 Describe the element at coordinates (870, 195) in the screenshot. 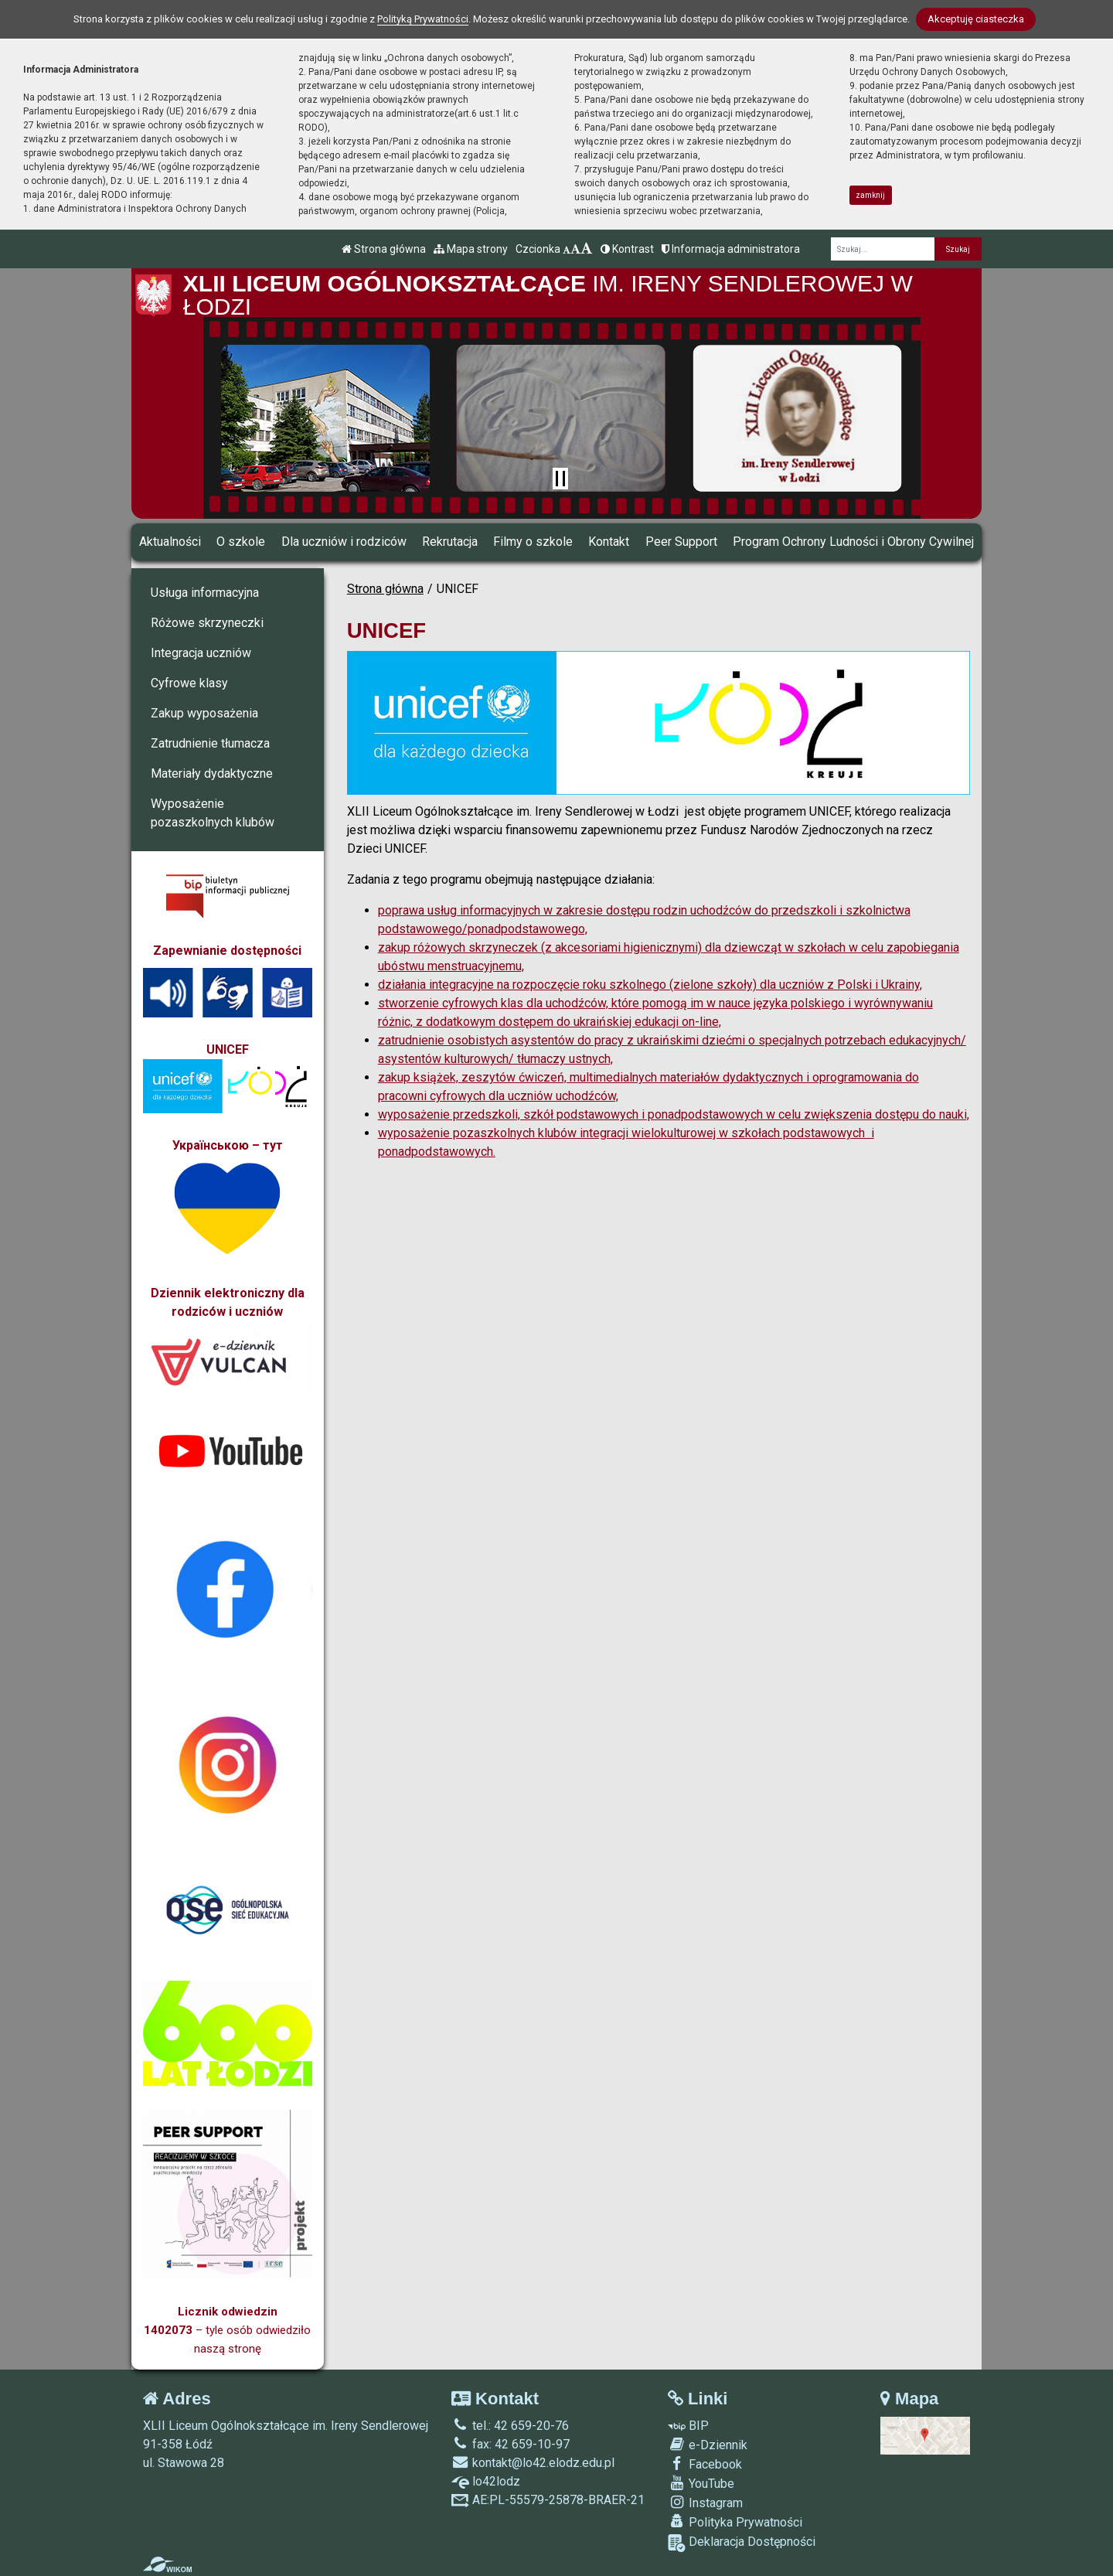

I see `zamknij` at that location.